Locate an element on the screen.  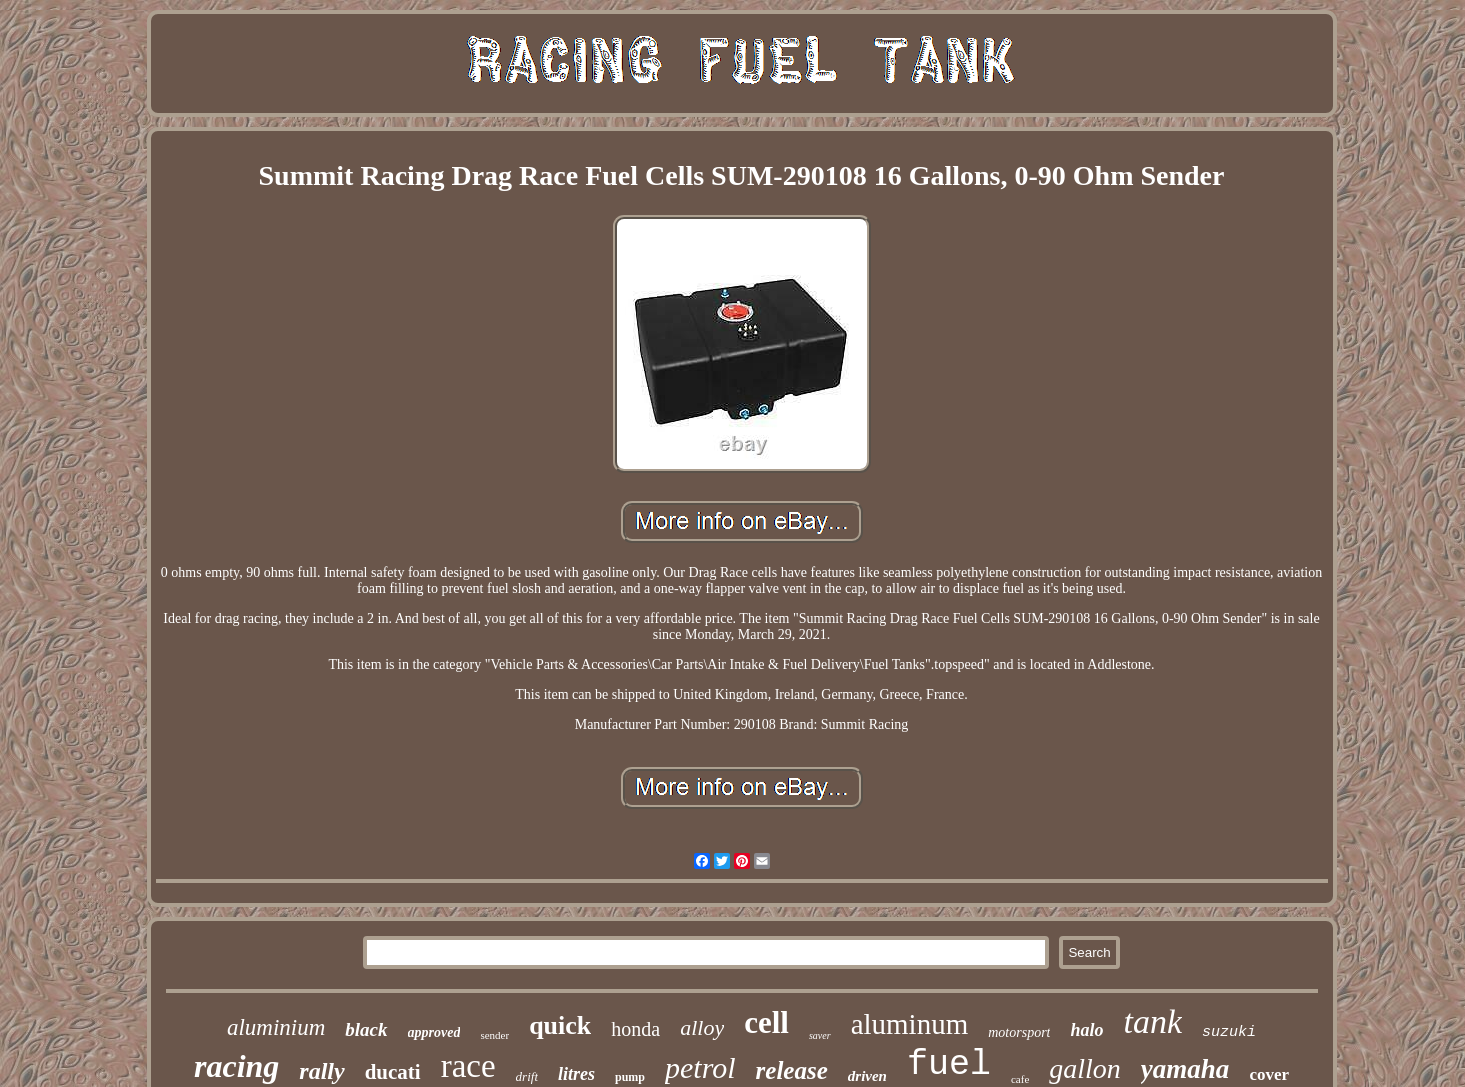
yamaha is located at coordinates (1185, 1069).